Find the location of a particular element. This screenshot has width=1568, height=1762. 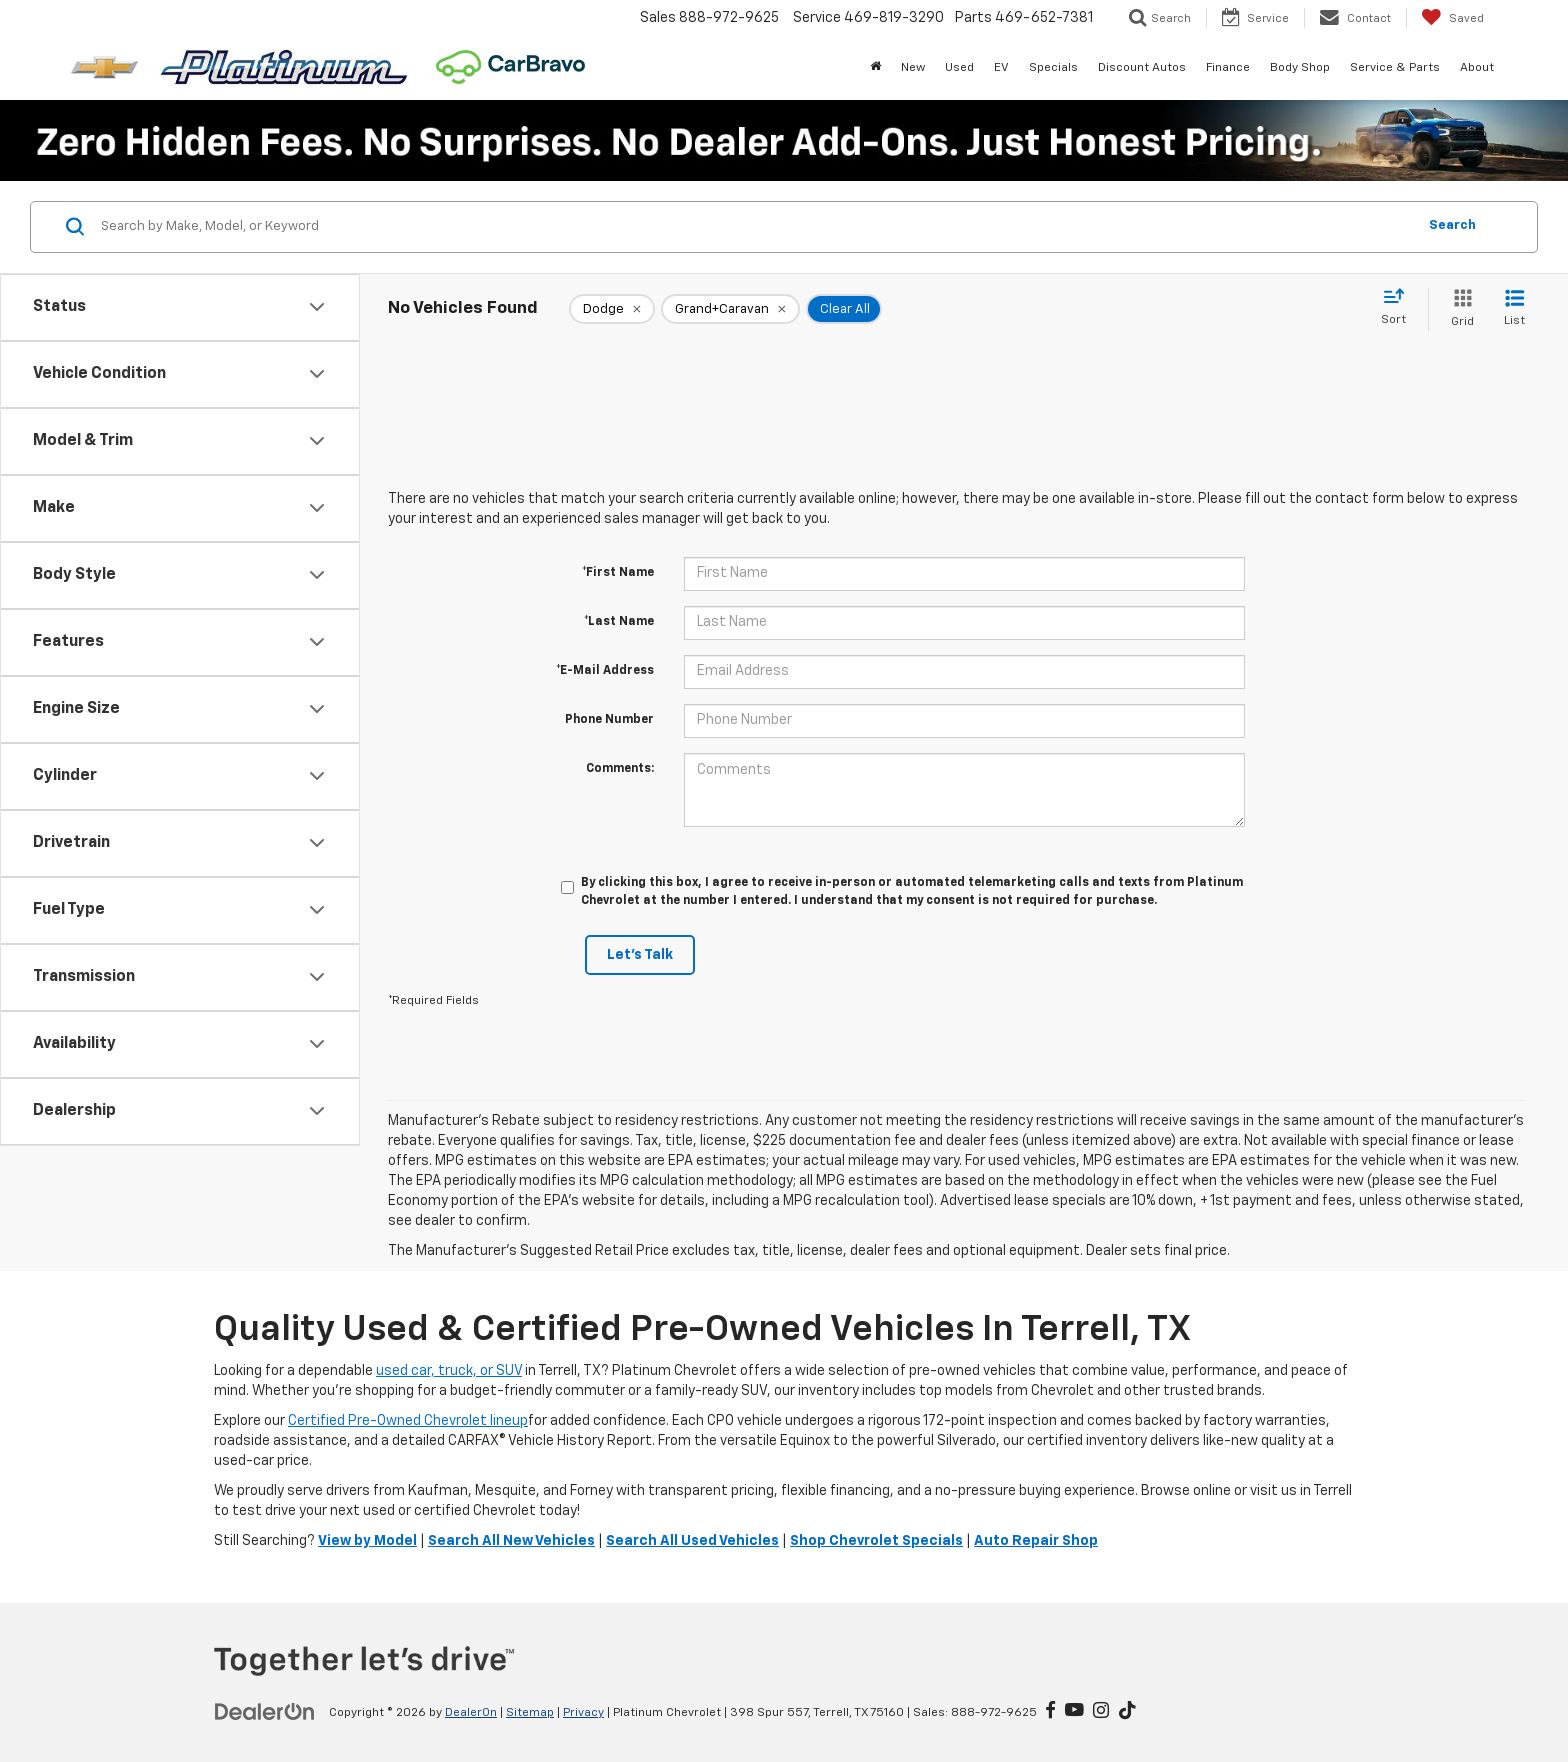

Search is located at coordinates (1452, 225).